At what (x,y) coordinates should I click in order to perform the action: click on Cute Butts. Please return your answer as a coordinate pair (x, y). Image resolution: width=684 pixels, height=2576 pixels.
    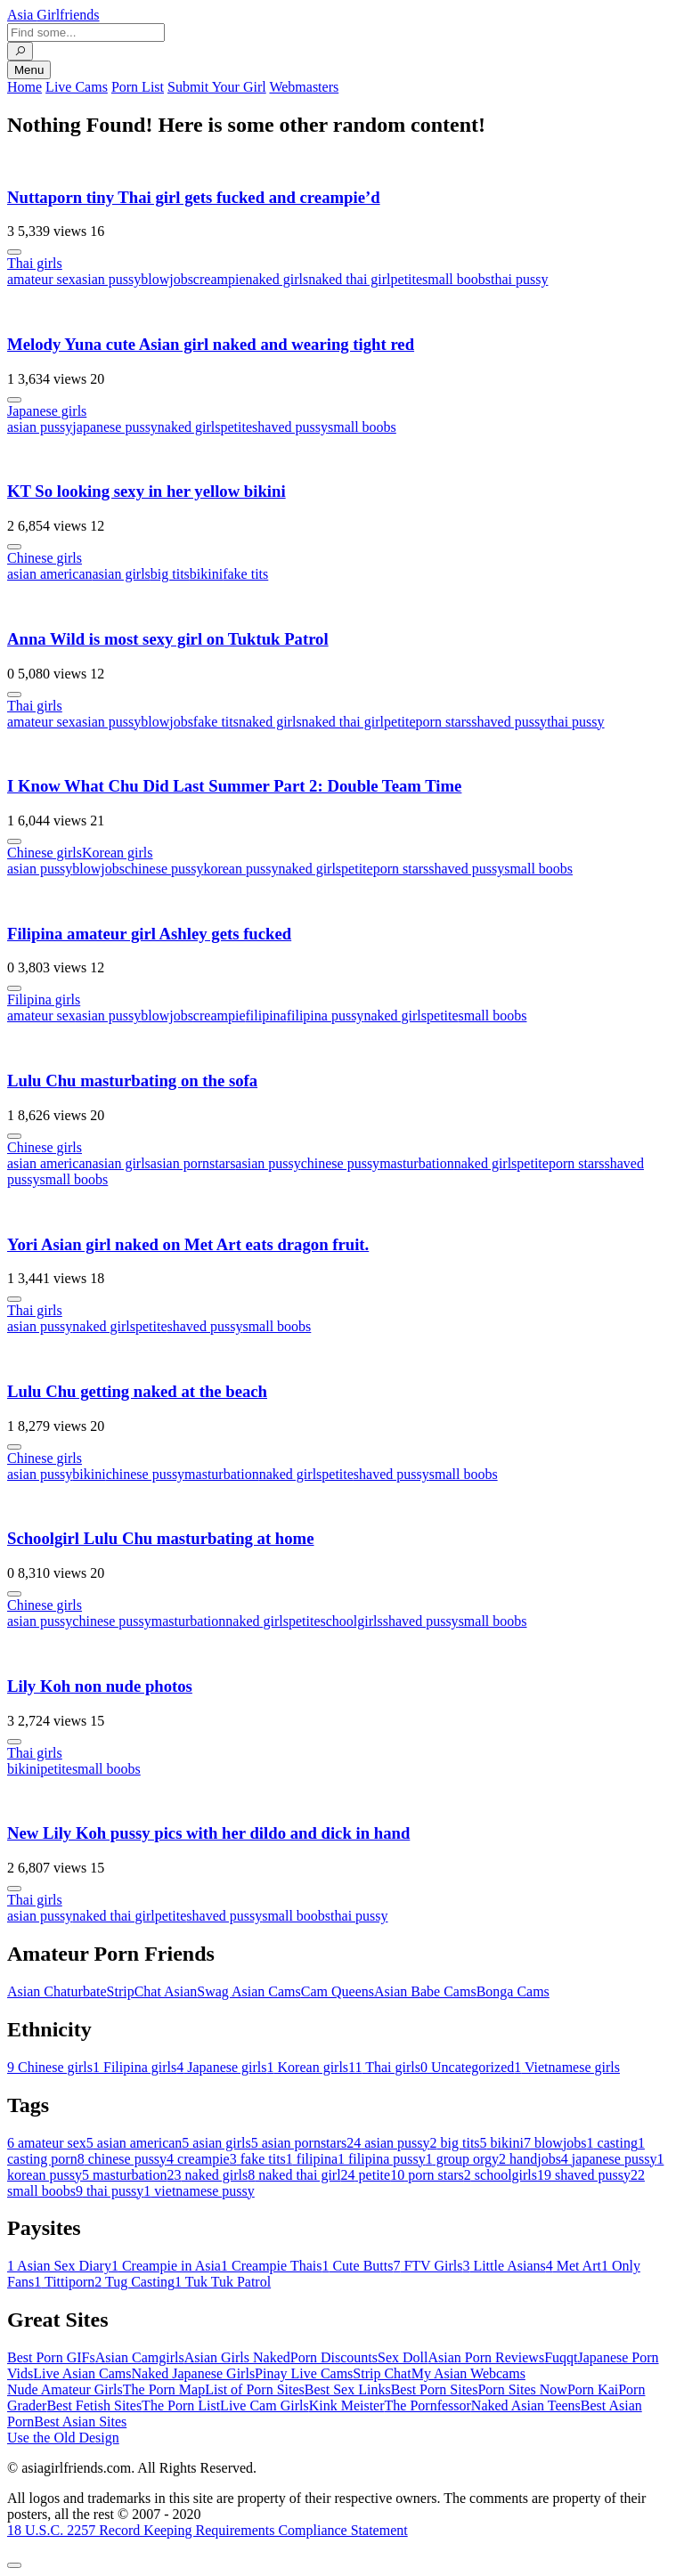
    Looking at the image, I should click on (357, 2265).